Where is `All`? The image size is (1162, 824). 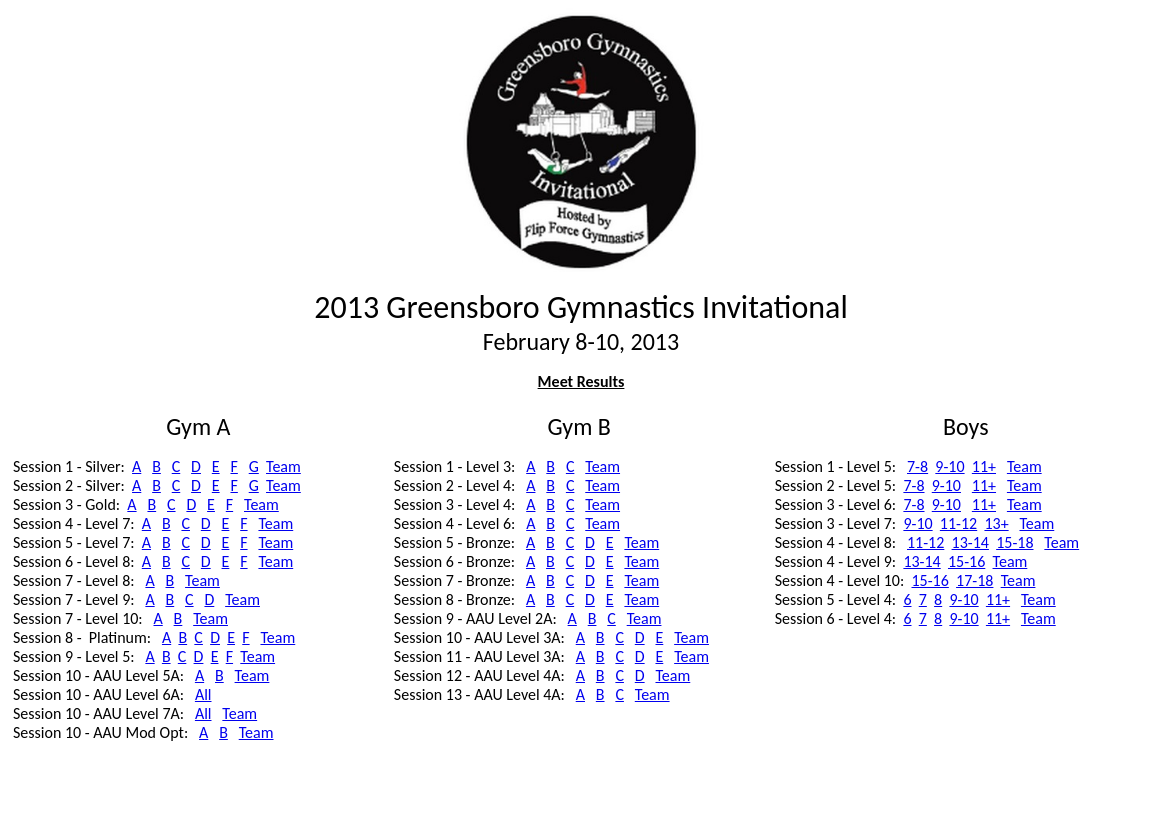
All is located at coordinates (203, 694).